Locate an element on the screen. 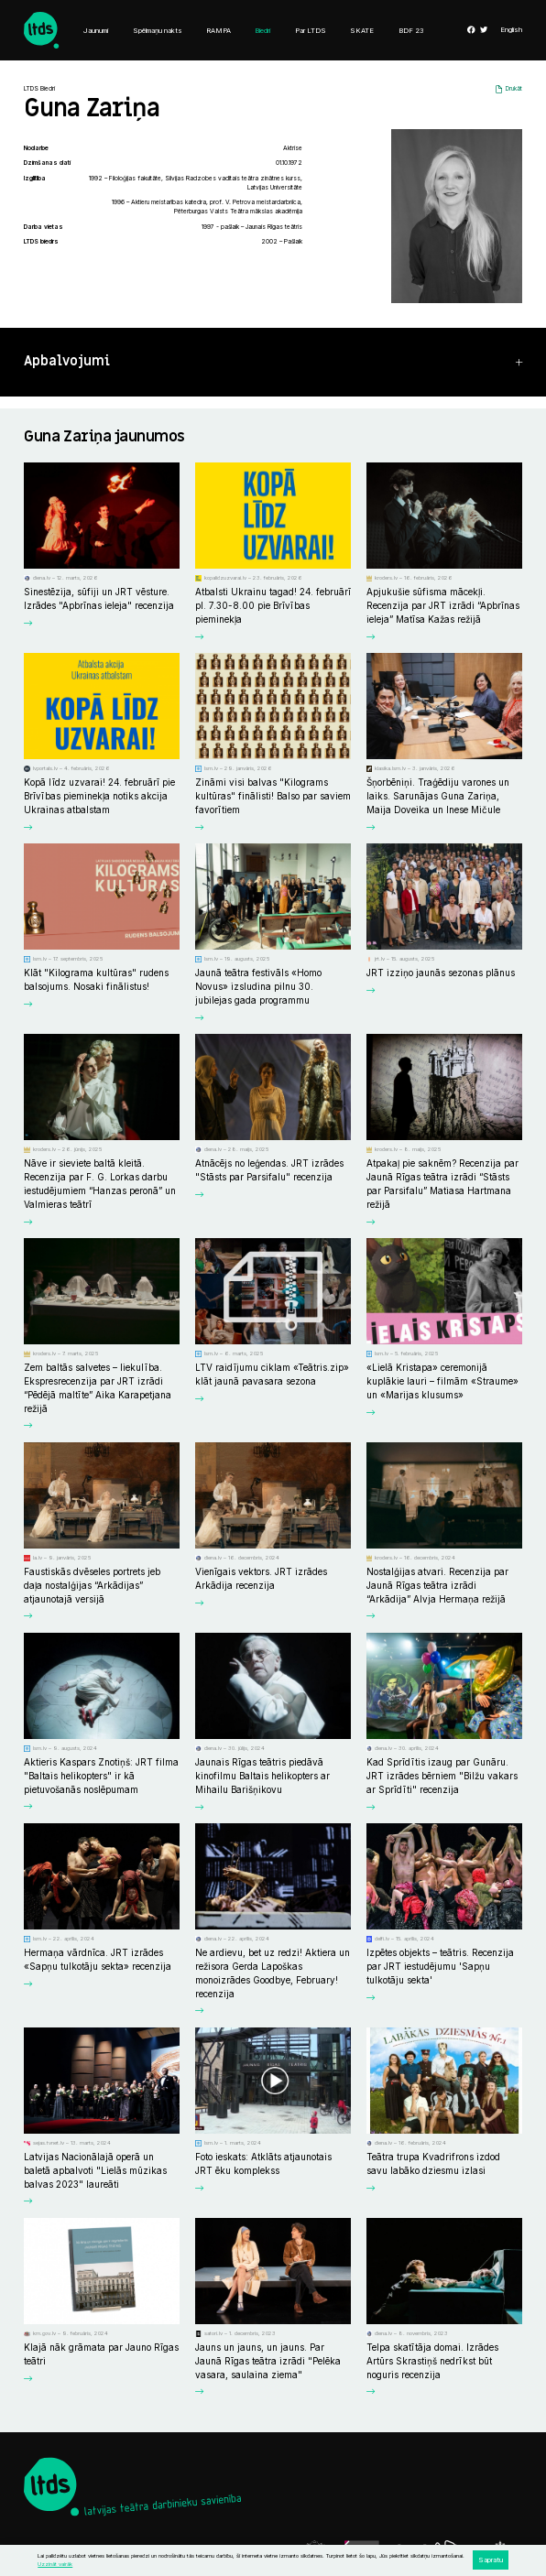 The height and width of the screenshot is (2576, 546). Telpa skatītāja domai. Izrādes Artūrs Skrastiņš nedrīkst būt noguris recenzija is located at coordinates (432, 2361).